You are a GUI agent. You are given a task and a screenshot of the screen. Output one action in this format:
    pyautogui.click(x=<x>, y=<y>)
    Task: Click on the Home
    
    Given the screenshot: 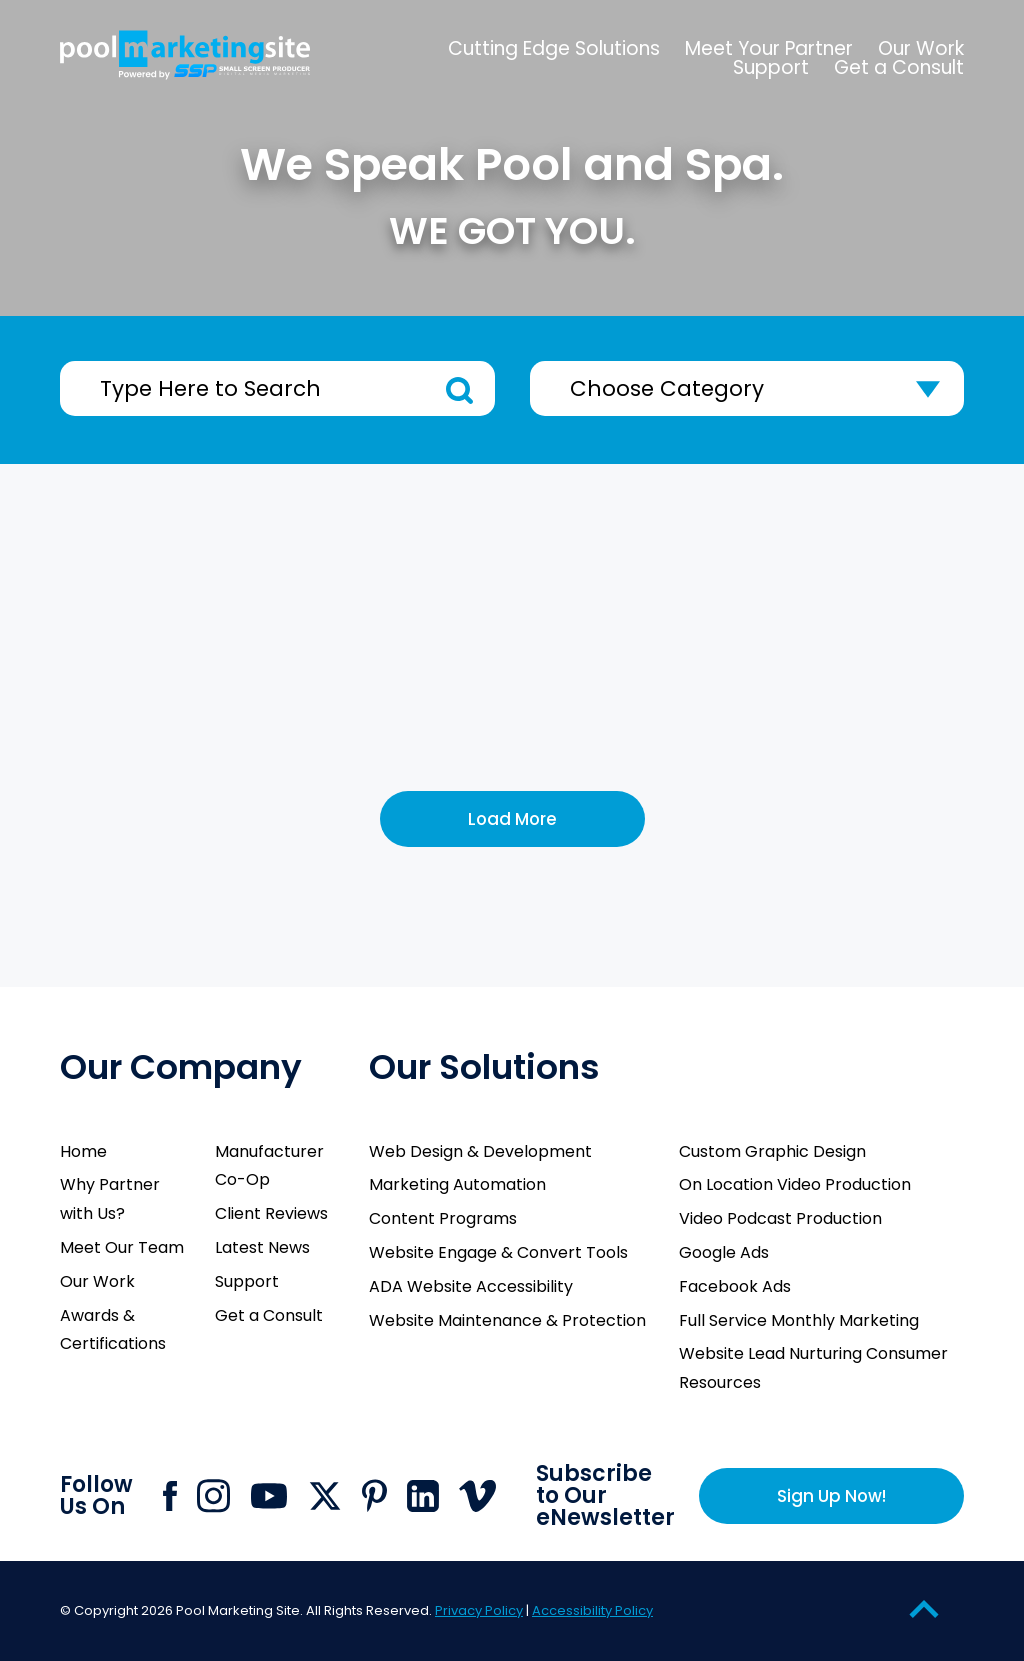 What is the action you would take?
    pyautogui.click(x=83, y=1151)
    